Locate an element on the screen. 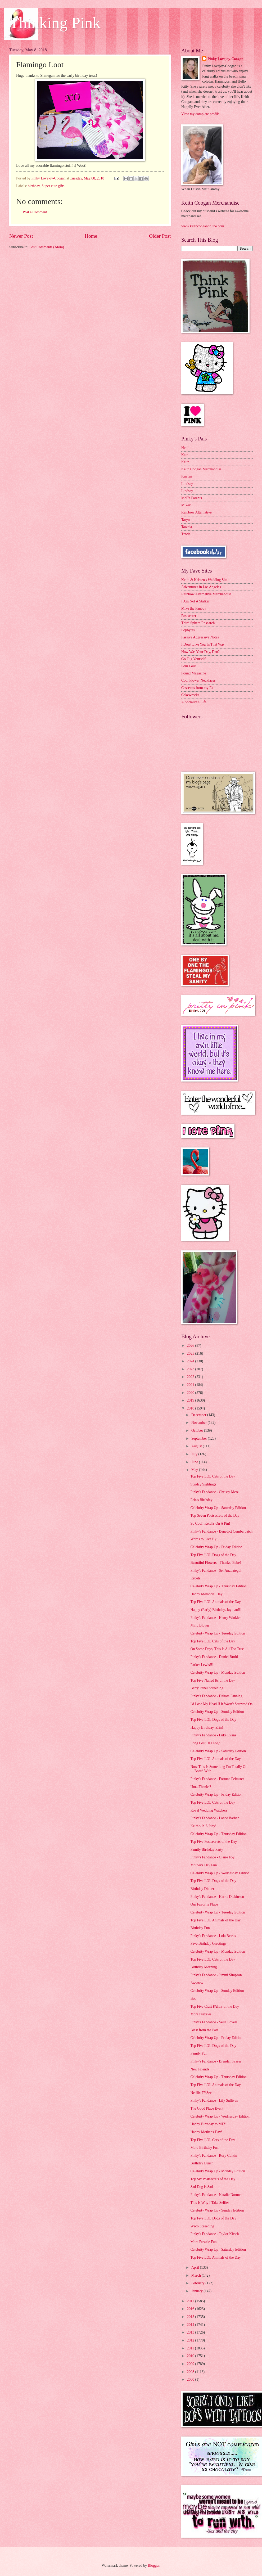 This screenshot has width=262, height=2576. I Am Not A Stalker is located at coordinates (195, 601).